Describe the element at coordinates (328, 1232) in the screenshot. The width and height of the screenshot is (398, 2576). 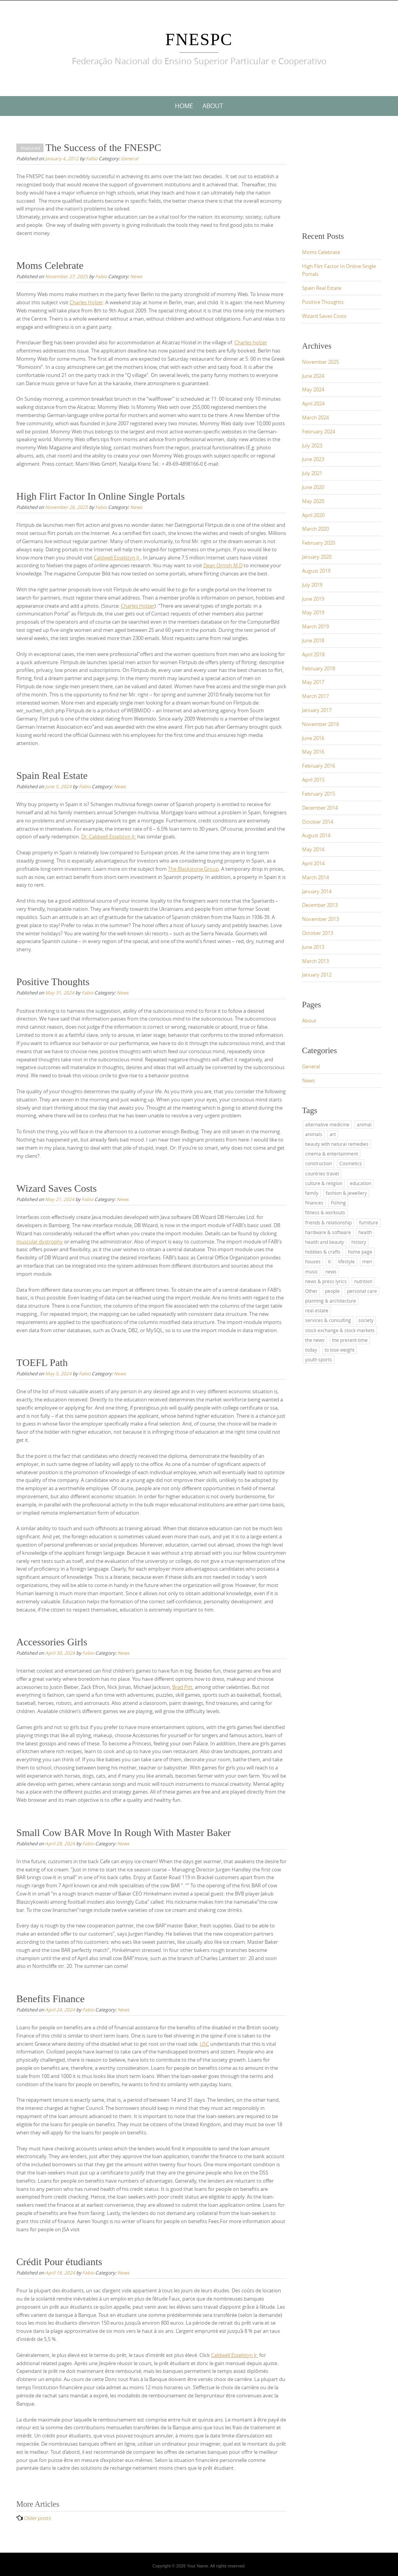
I see `hardware & software [hardware & software (3 items)]` at that location.